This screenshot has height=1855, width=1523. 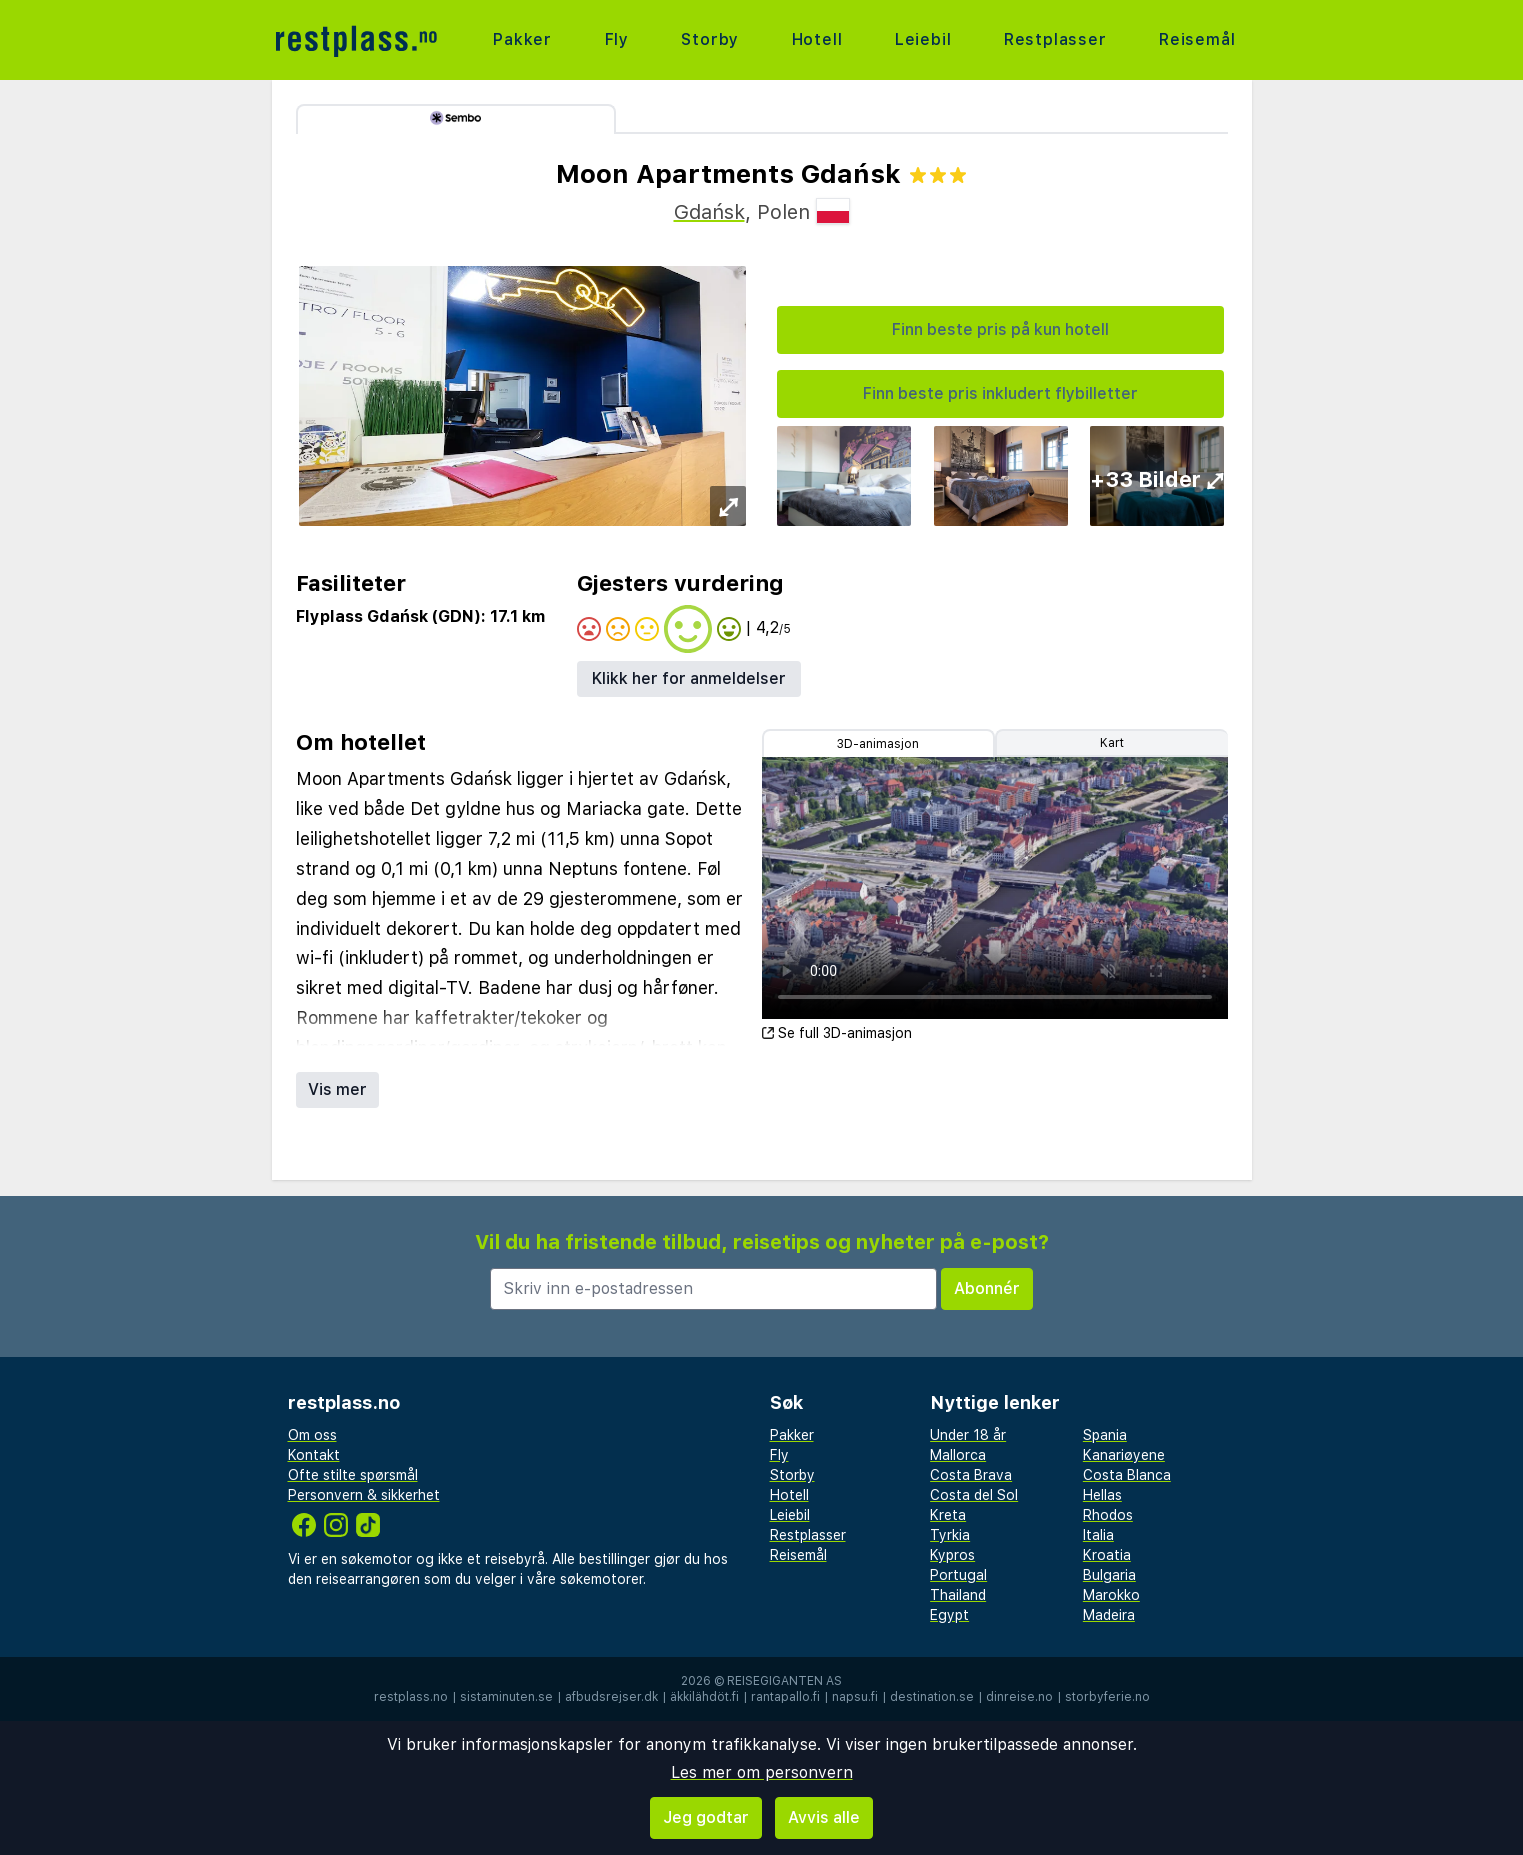 What do you see at coordinates (837, 1033) in the screenshot?
I see `Se full 3D-animasjon` at bounding box center [837, 1033].